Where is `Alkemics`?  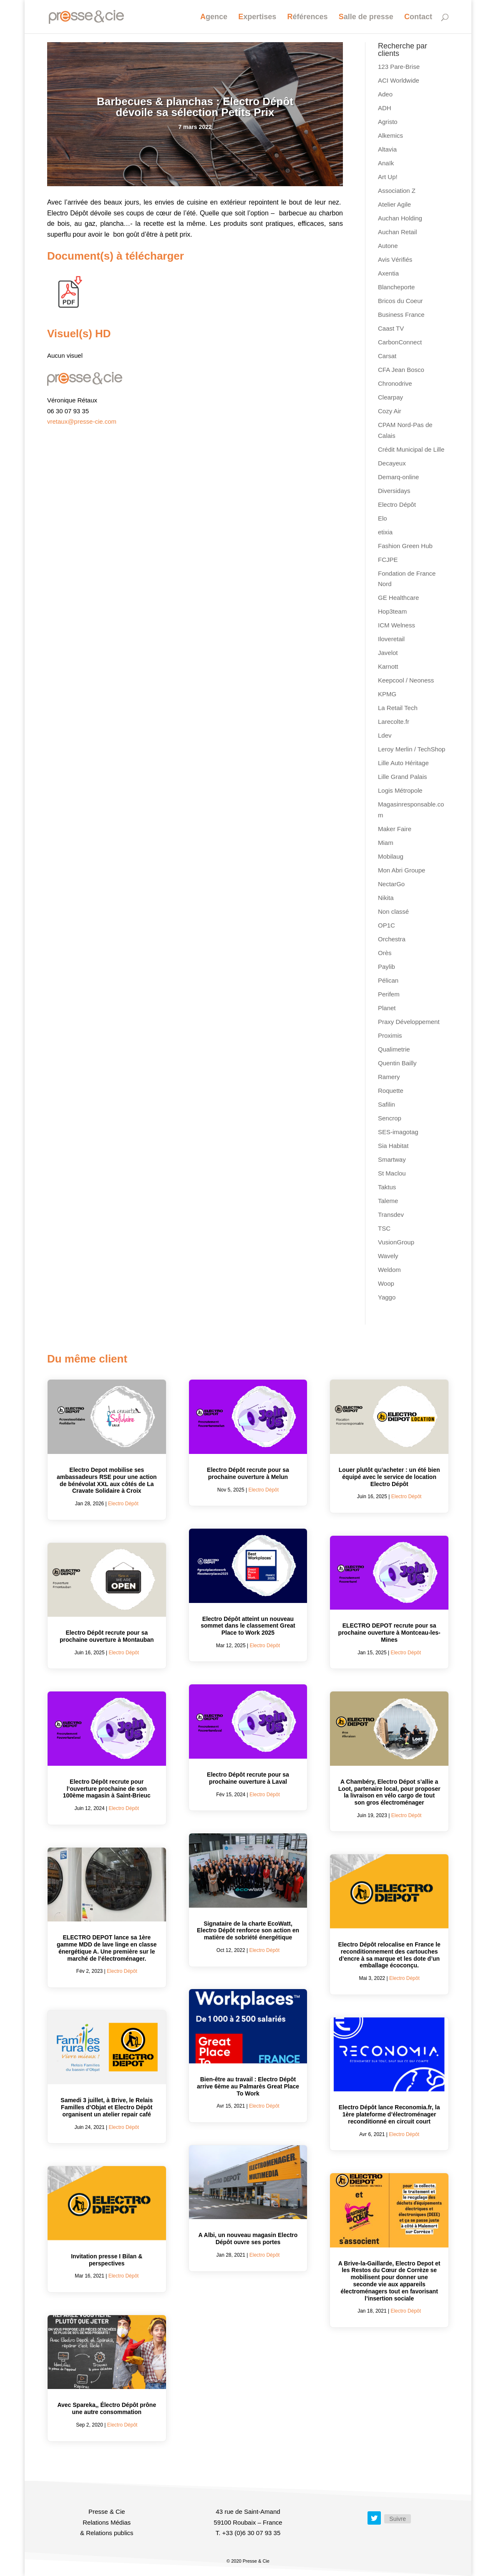
Alkemics is located at coordinates (390, 135).